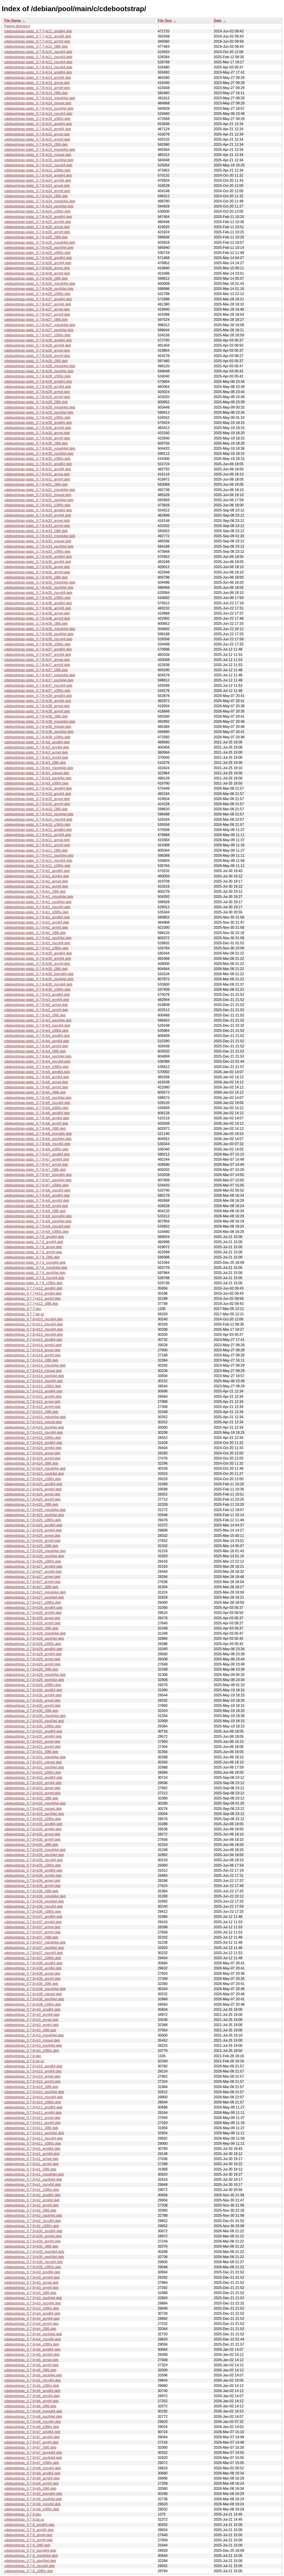  Describe the element at coordinates (35, 1051) in the screenshot. I see `cdebootstrap-static_0.7.9+b4_i386.deb` at that location.